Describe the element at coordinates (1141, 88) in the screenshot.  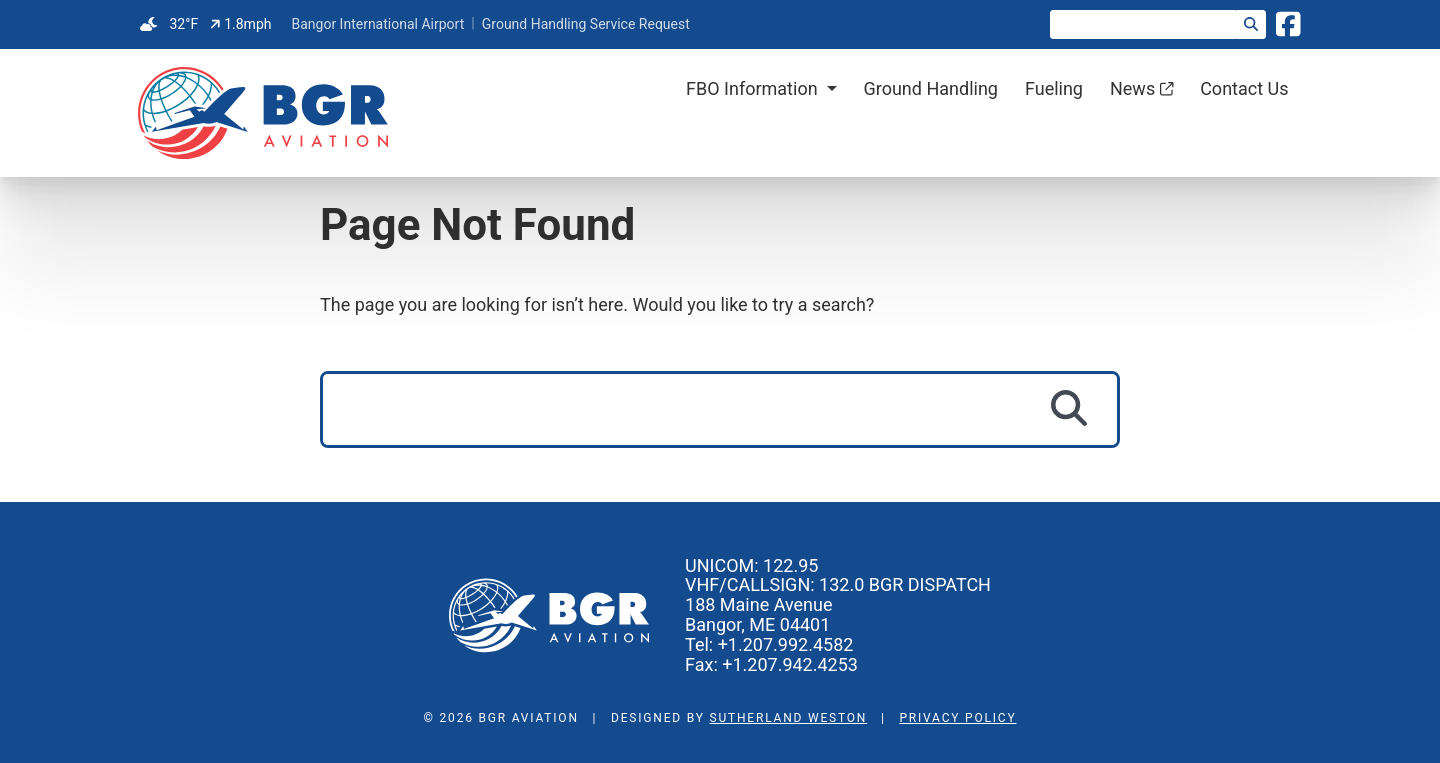
I see `News` at that location.